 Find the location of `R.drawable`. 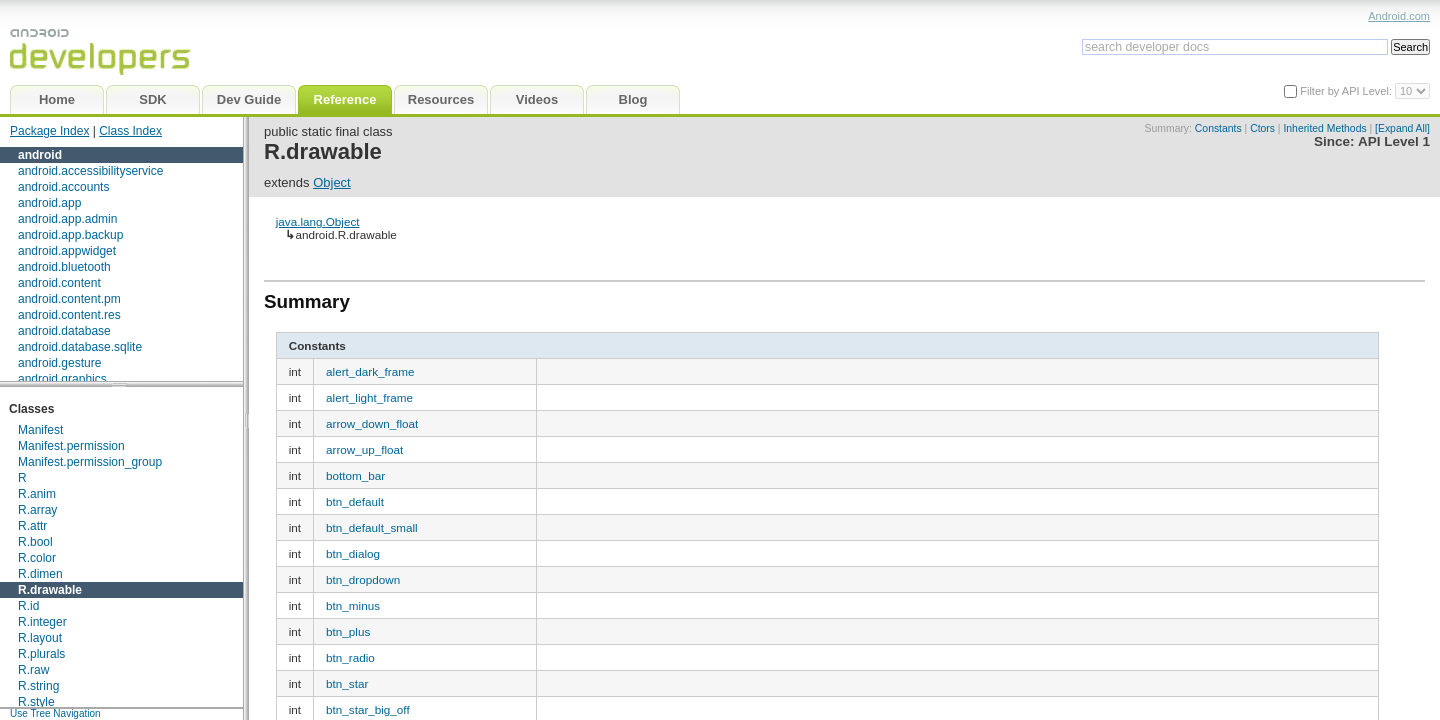

R.drawable is located at coordinates (50, 590).